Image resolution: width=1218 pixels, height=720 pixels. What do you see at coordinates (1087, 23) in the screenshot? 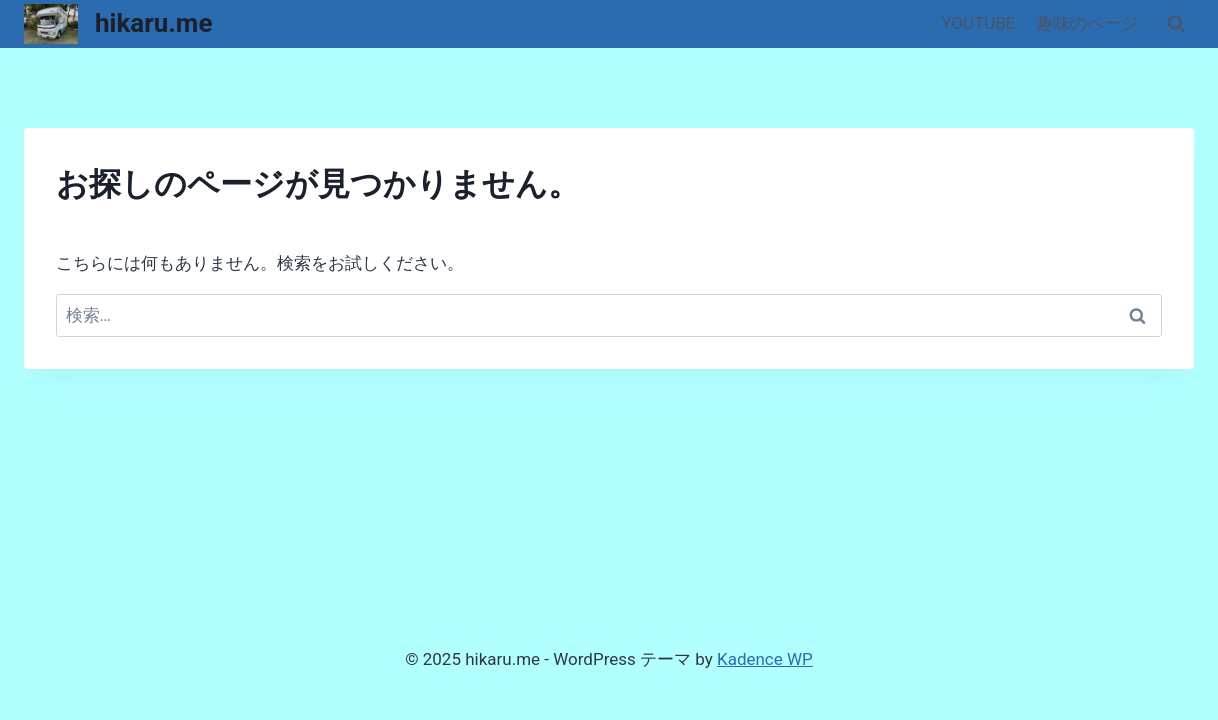
I see `趣味のページ` at bounding box center [1087, 23].